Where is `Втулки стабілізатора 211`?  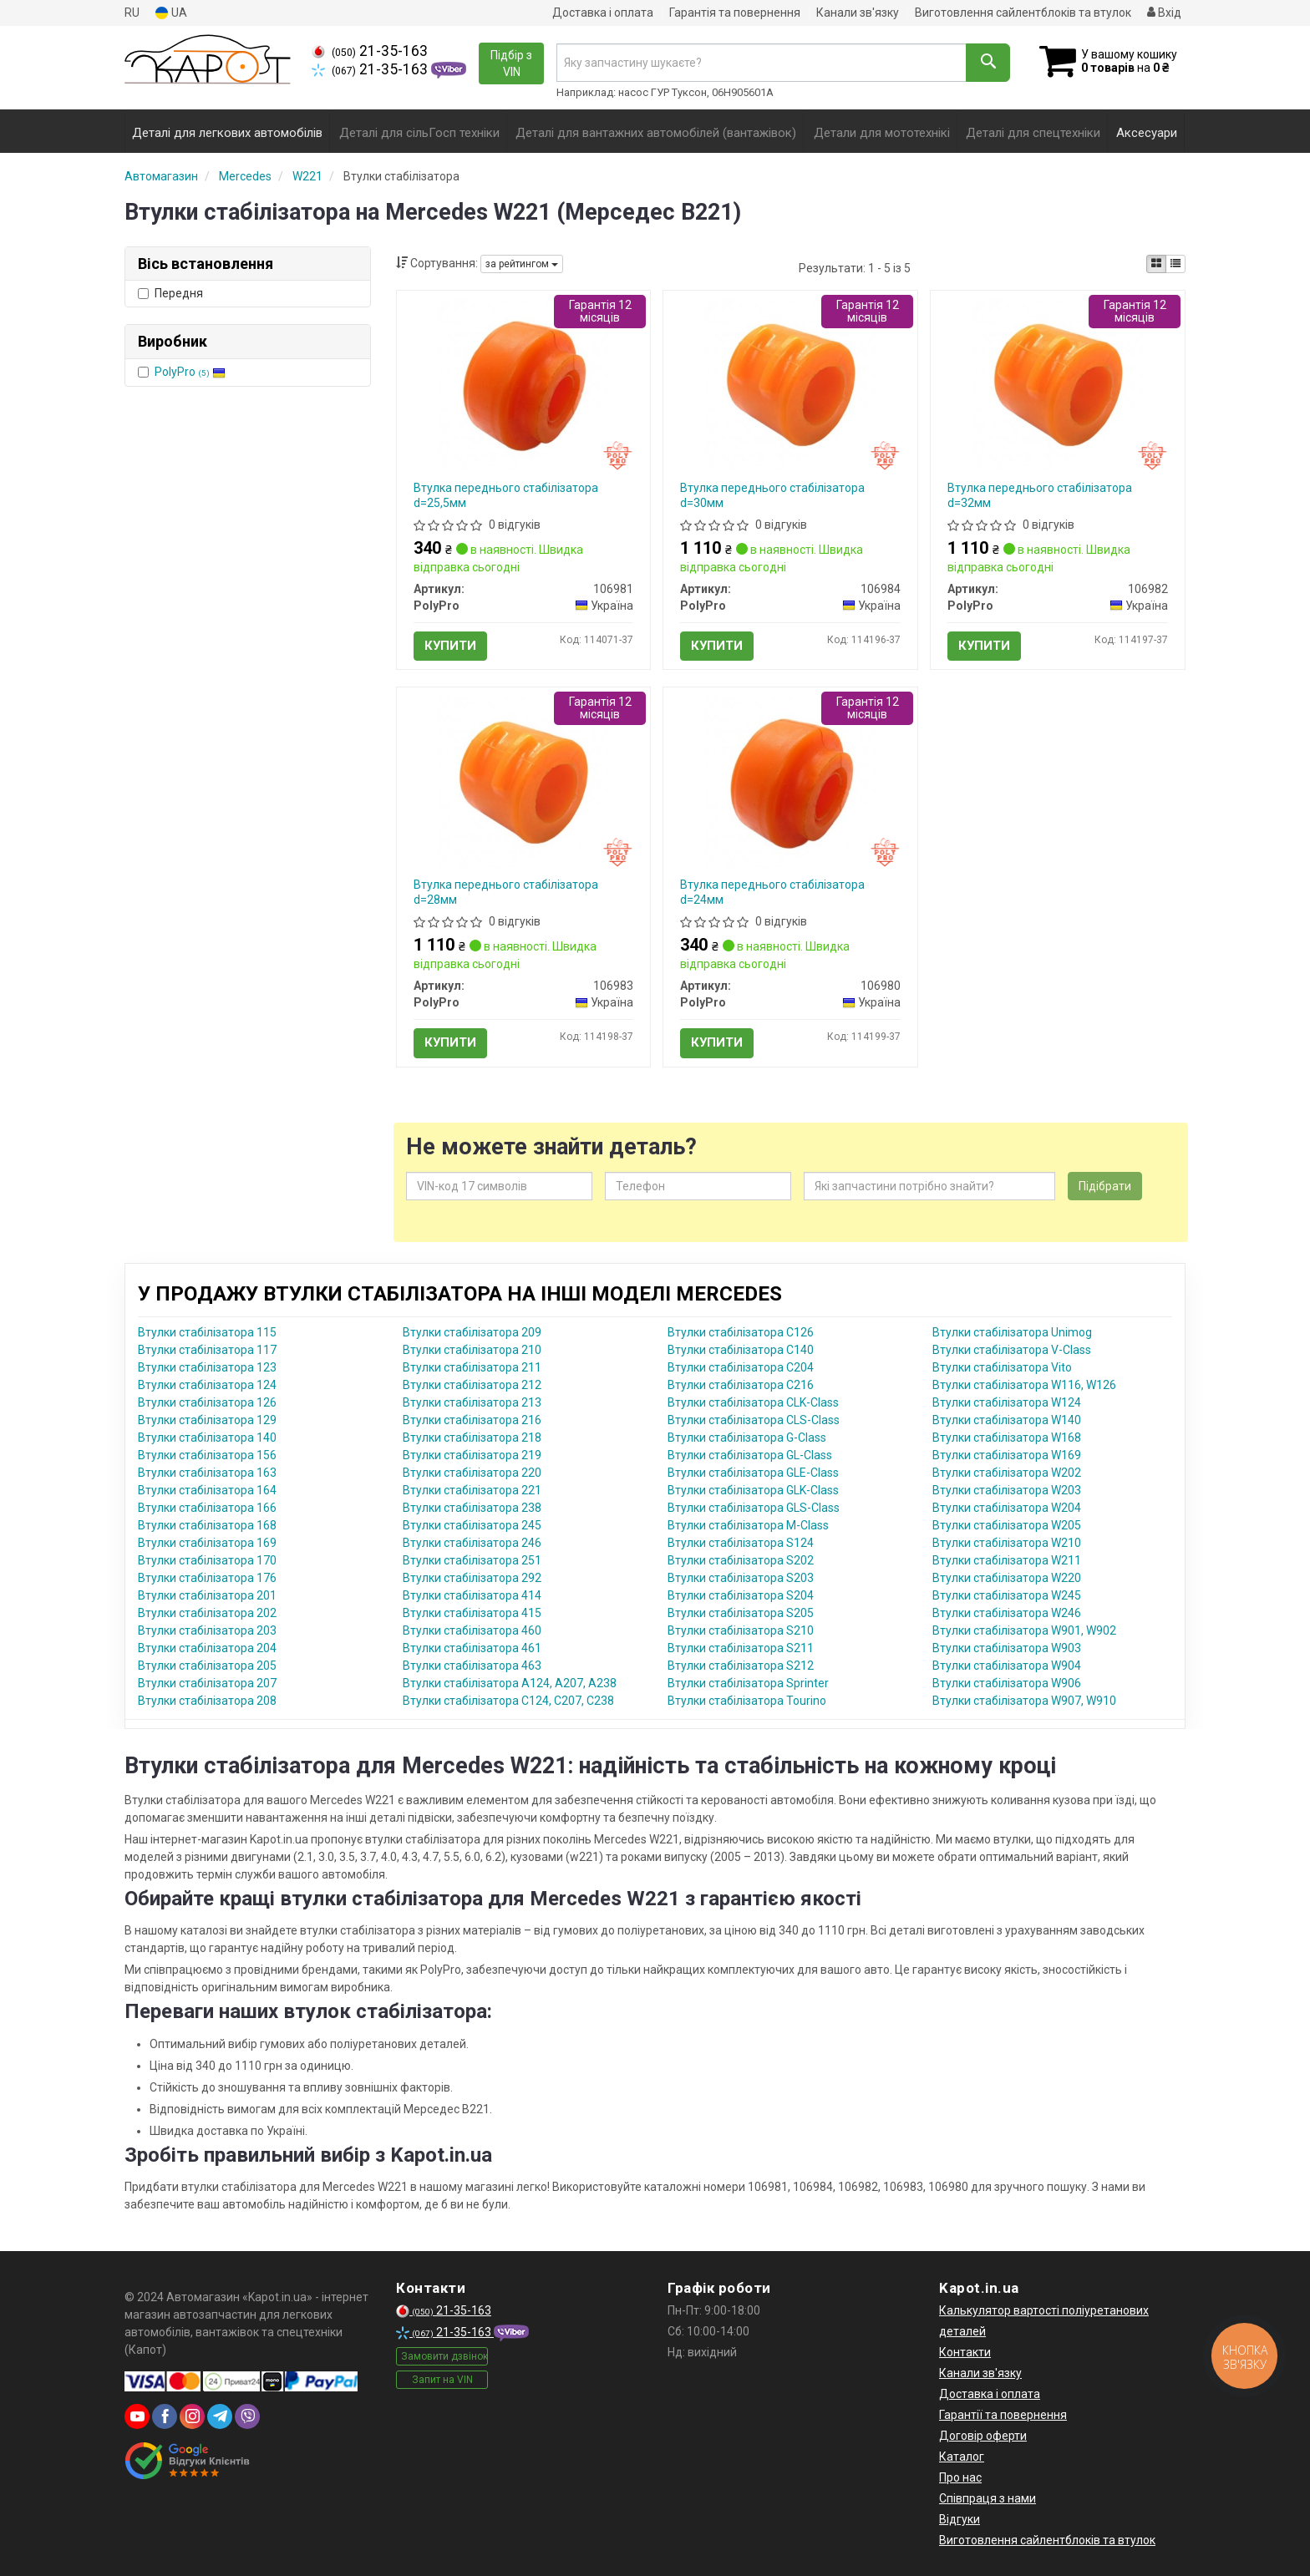
Втулки стабілізатора 211 is located at coordinates (472, 1367).